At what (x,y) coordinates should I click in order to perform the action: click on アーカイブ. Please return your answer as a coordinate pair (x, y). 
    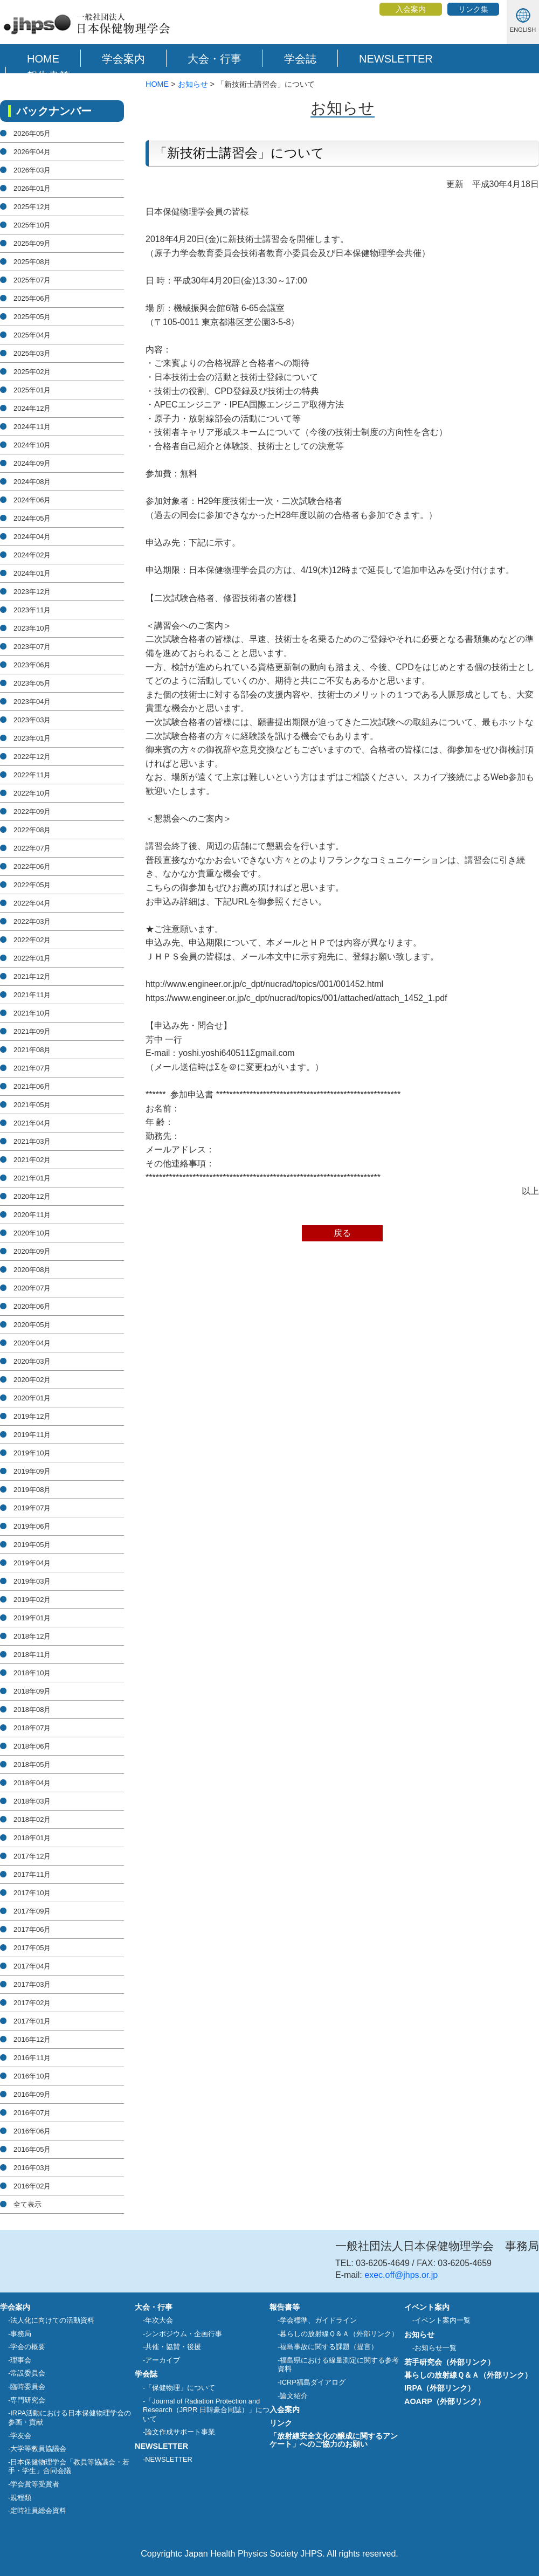
    Looking at the image, I should click on (162, 2360).